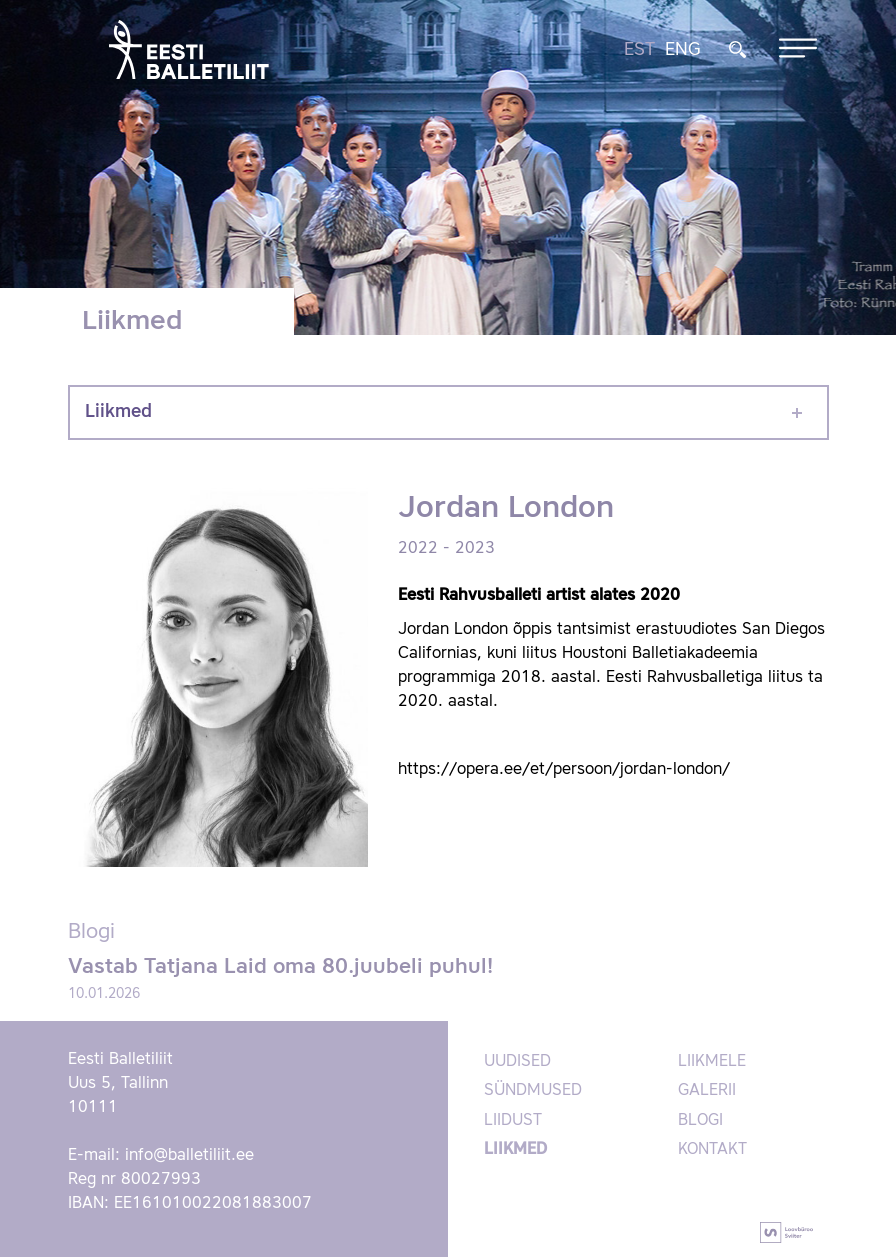 This screenshot has height=1257, width=896. What do you see at coordinates (639, 50) in the screenshot?
I see `EST` at bounding box center [639, 50].